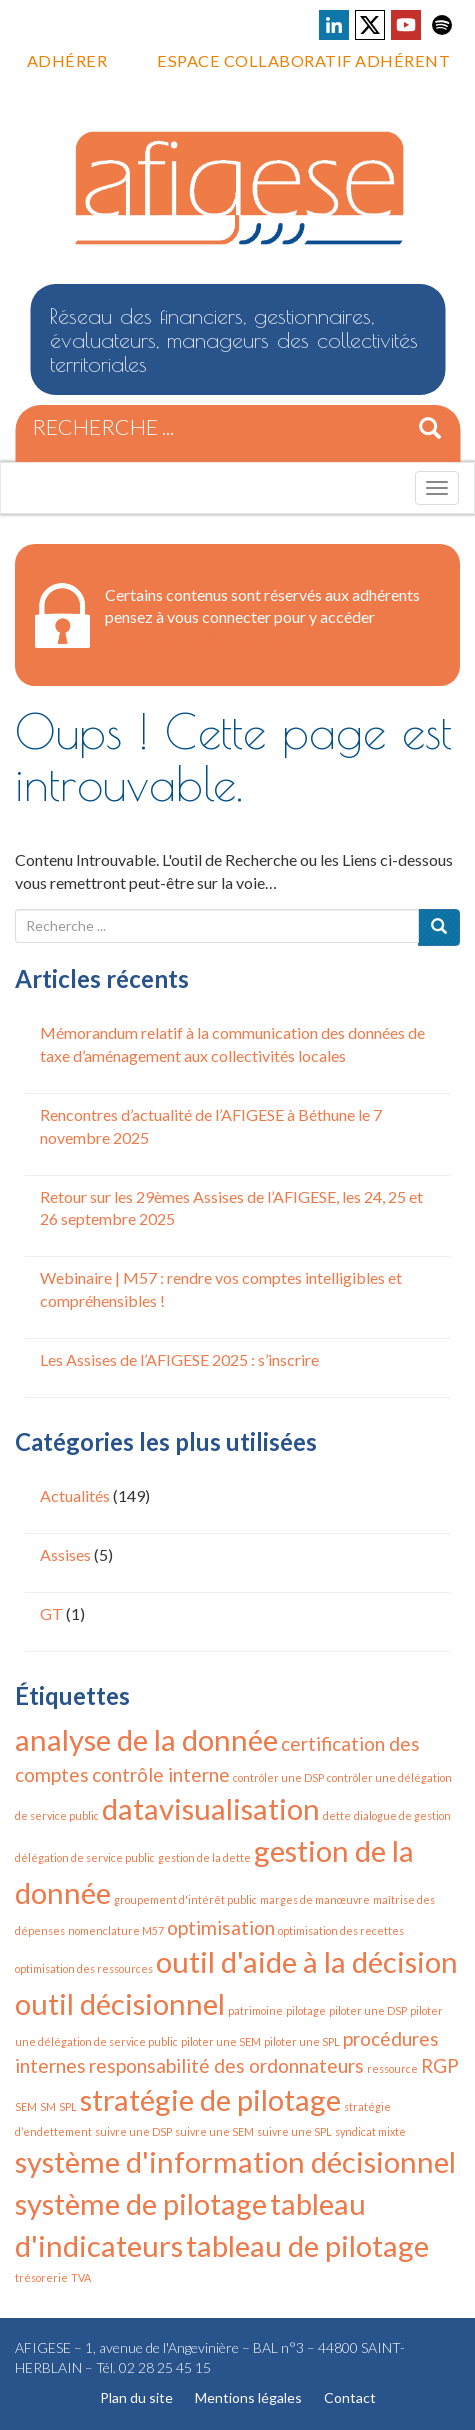 The image size is (475, 2430). What do you see at coordinates (235, 2161) in the screenshot?
I see `système d'information décisionnel [système d'information décisionnel (4 éléments)]` at bounding box center [235, 2161].